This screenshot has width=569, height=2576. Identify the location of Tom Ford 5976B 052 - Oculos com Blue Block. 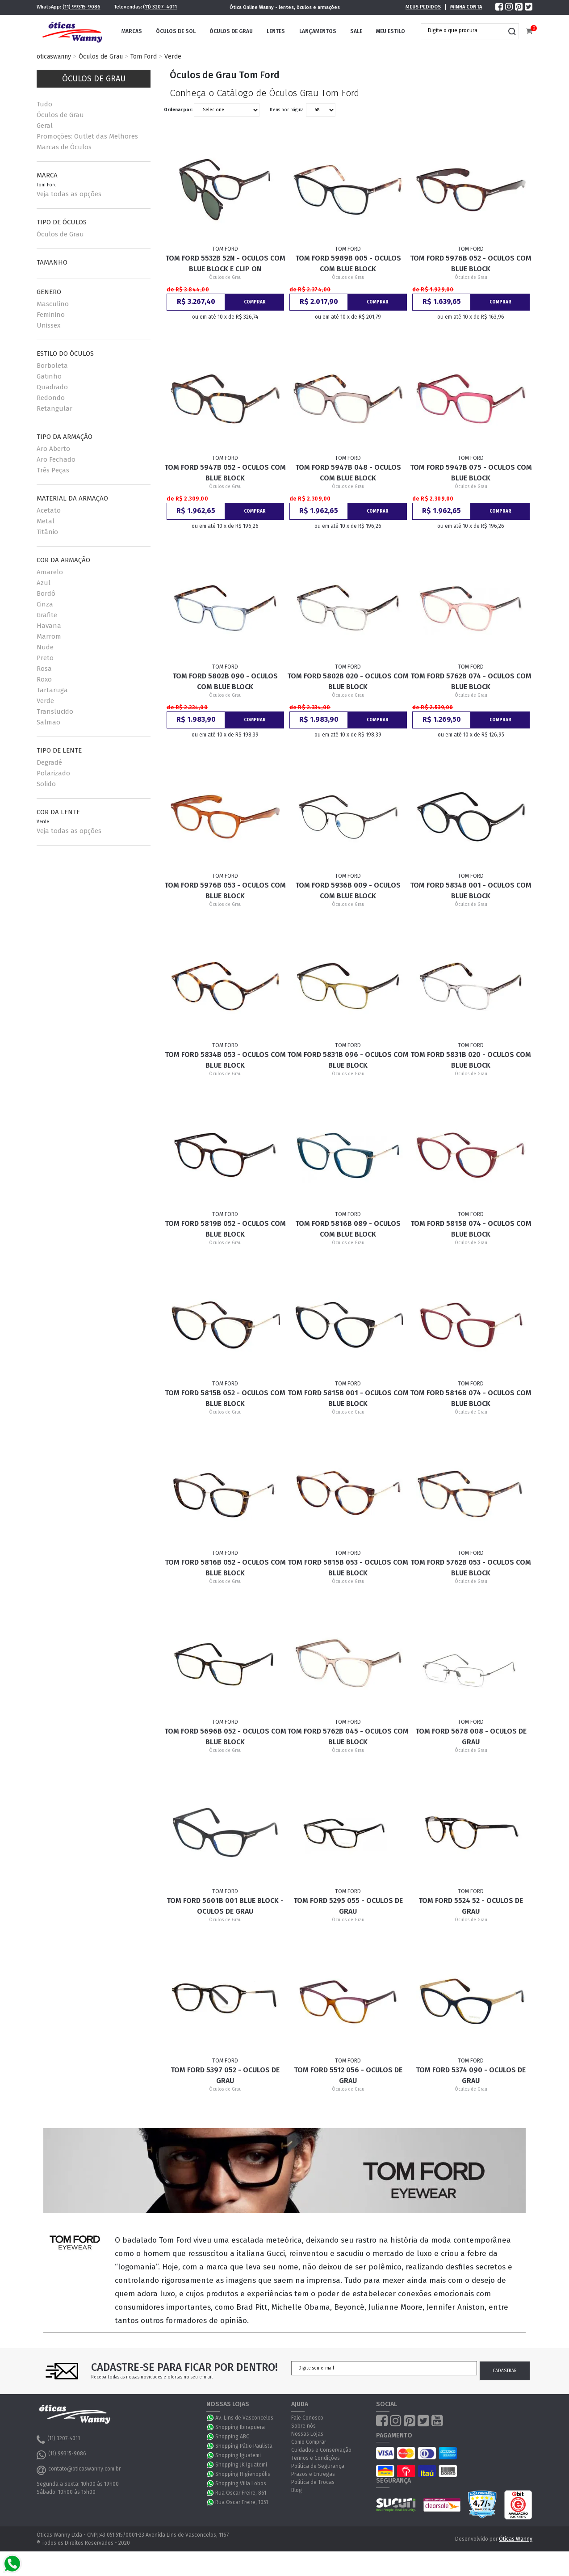
(470, 263).